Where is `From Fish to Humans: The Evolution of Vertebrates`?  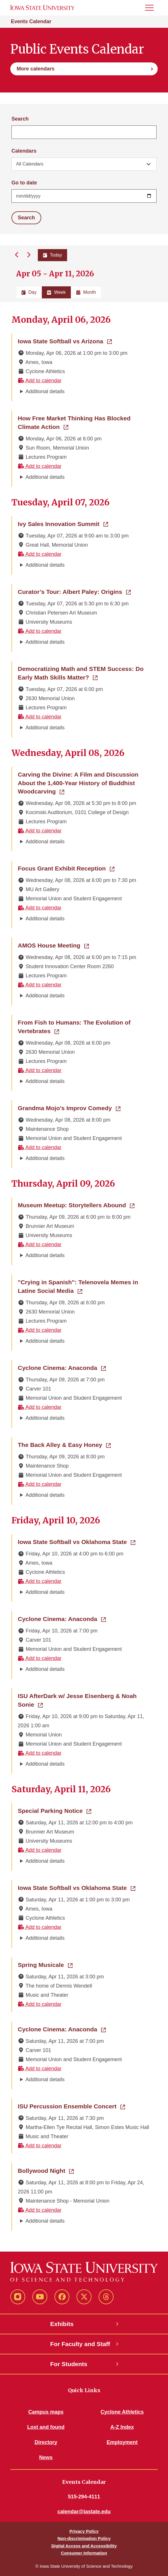 From Fish to Humans: The Evolution of Vertebrates is located at coordinates (74, 1026).